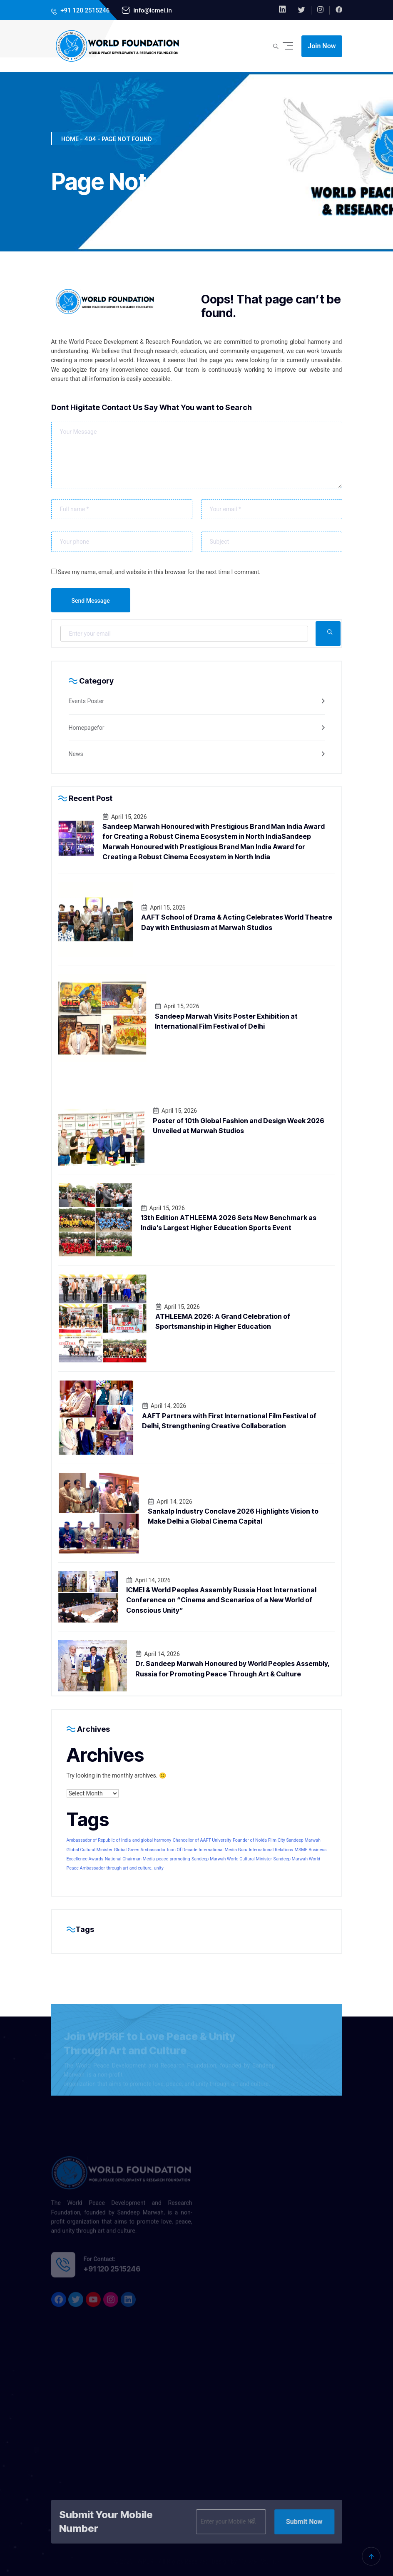  I want to click on International Relations [International Relations (1 item)], so click(271, 1849).